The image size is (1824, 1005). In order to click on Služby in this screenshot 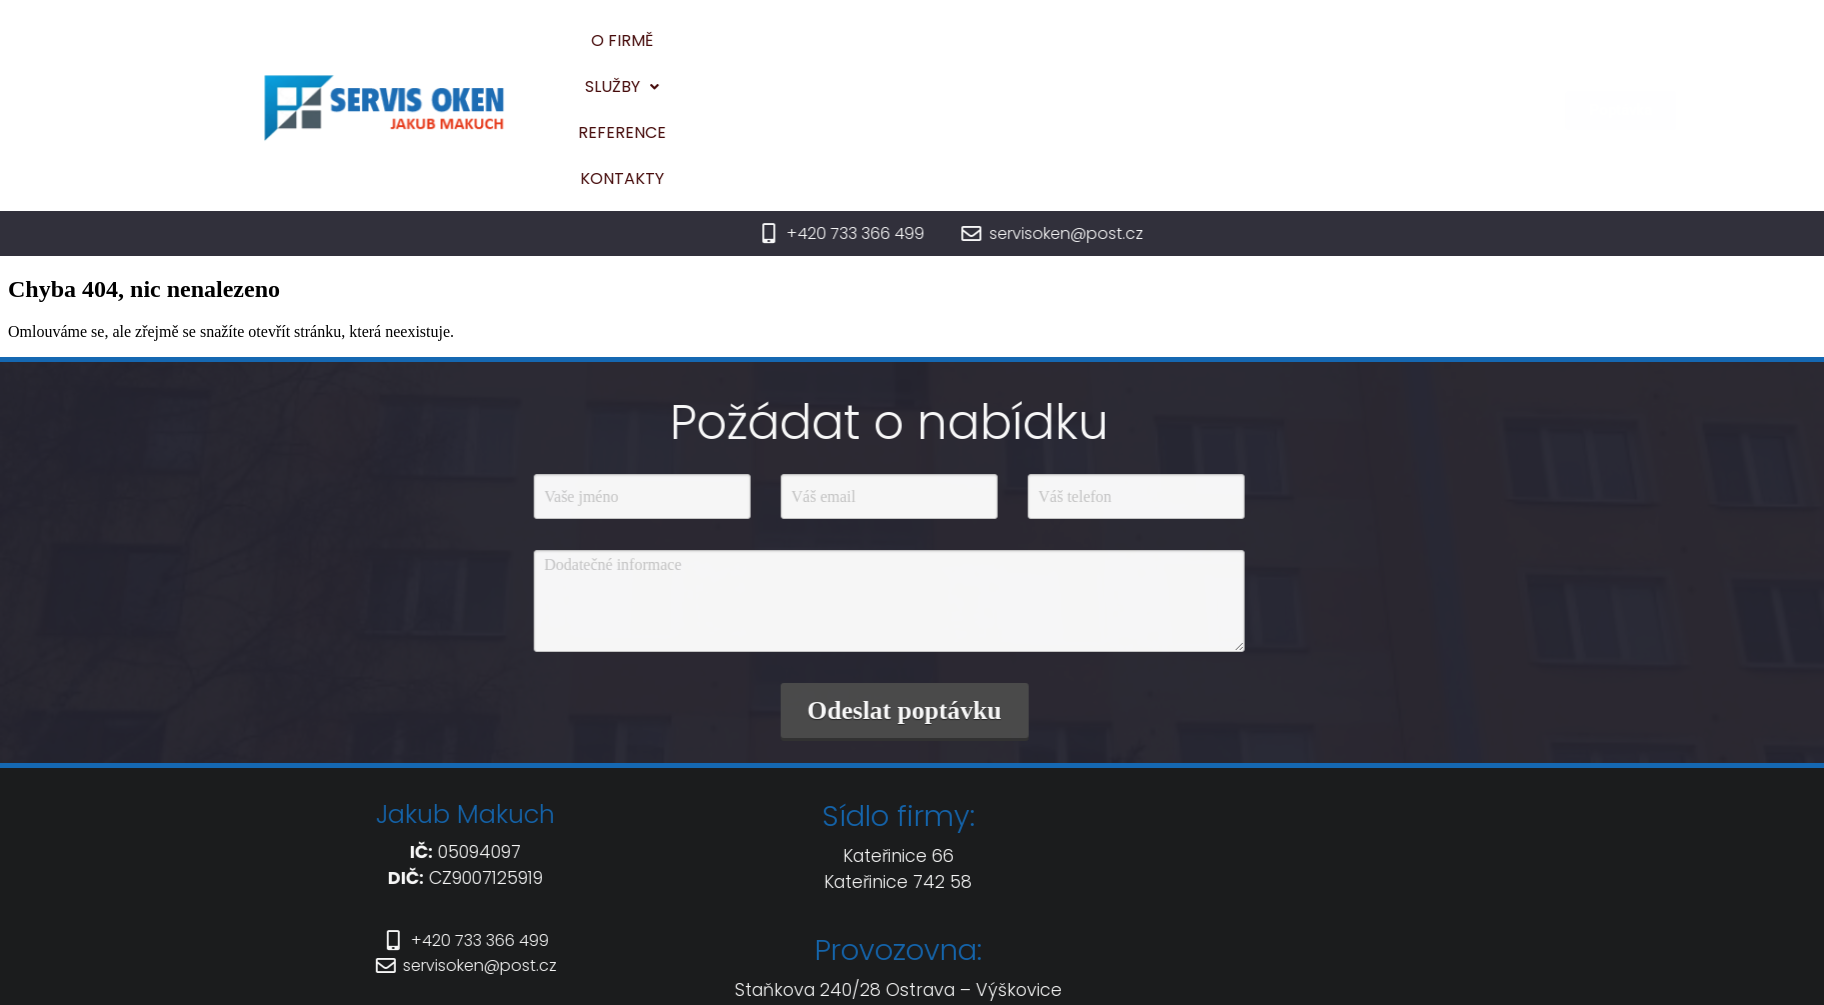, I will do `click(994, 52)`.